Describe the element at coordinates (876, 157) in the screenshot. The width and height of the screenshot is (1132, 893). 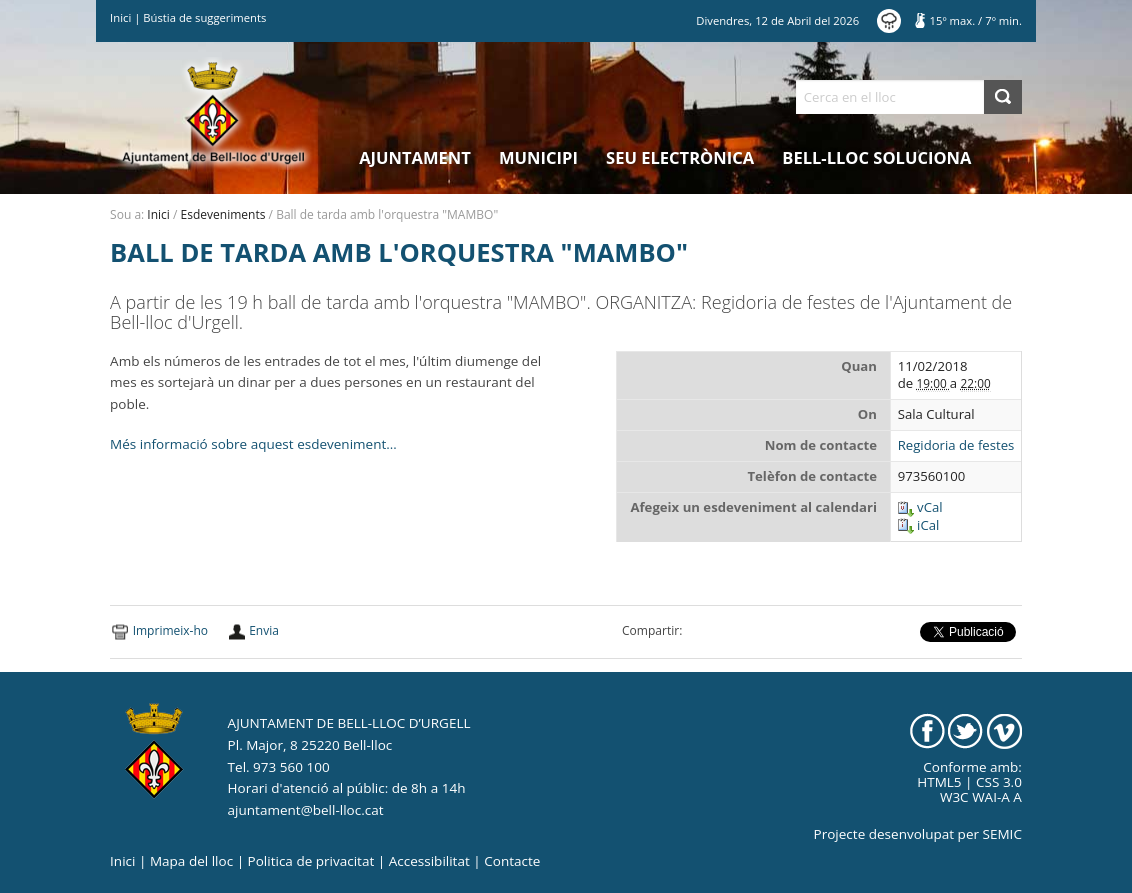
I see `Bell-lloc Soluciona` at that location.